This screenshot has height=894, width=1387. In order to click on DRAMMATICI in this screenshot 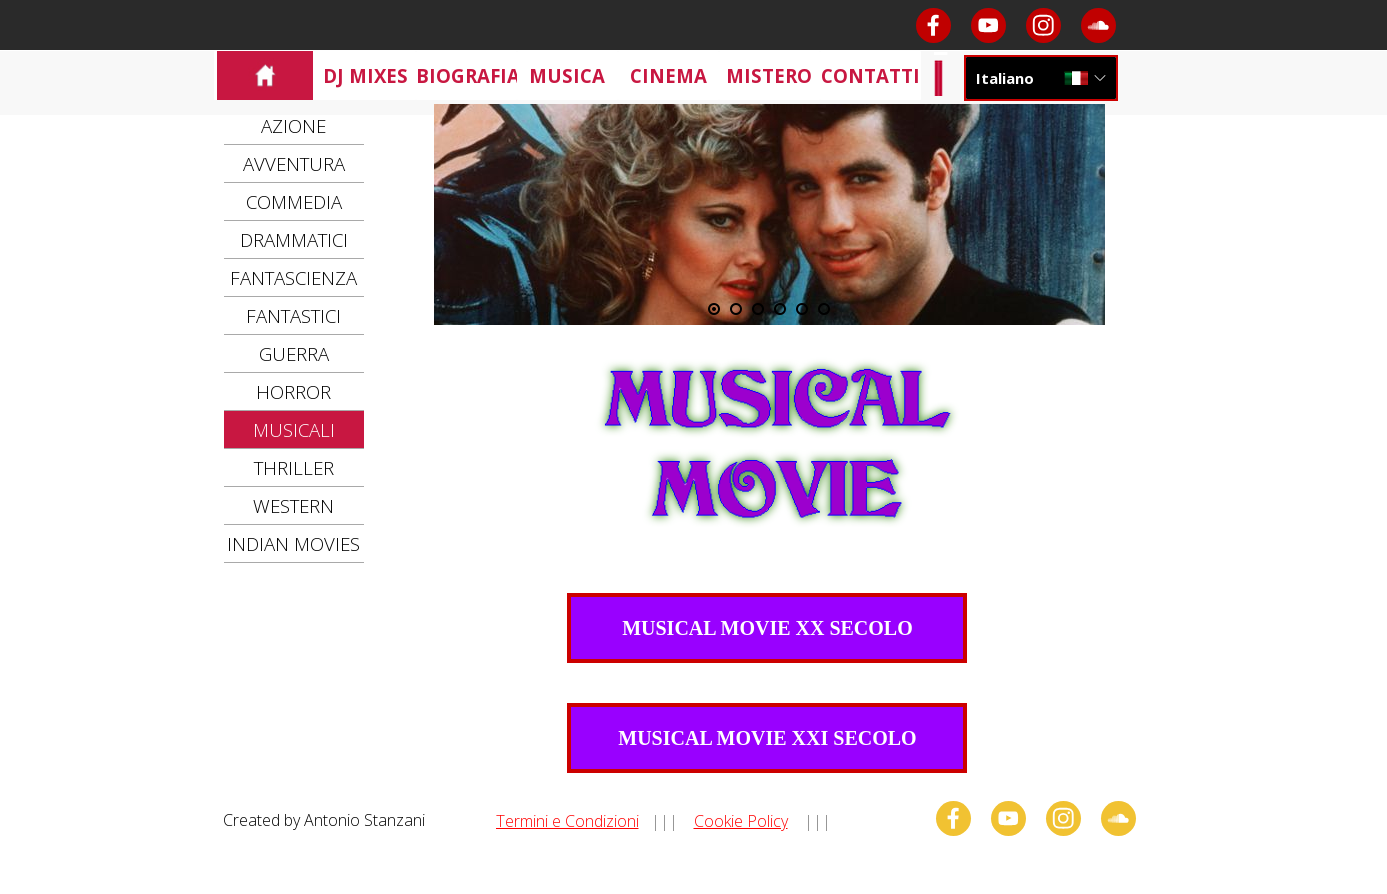, I will do `click(294, 239)`.